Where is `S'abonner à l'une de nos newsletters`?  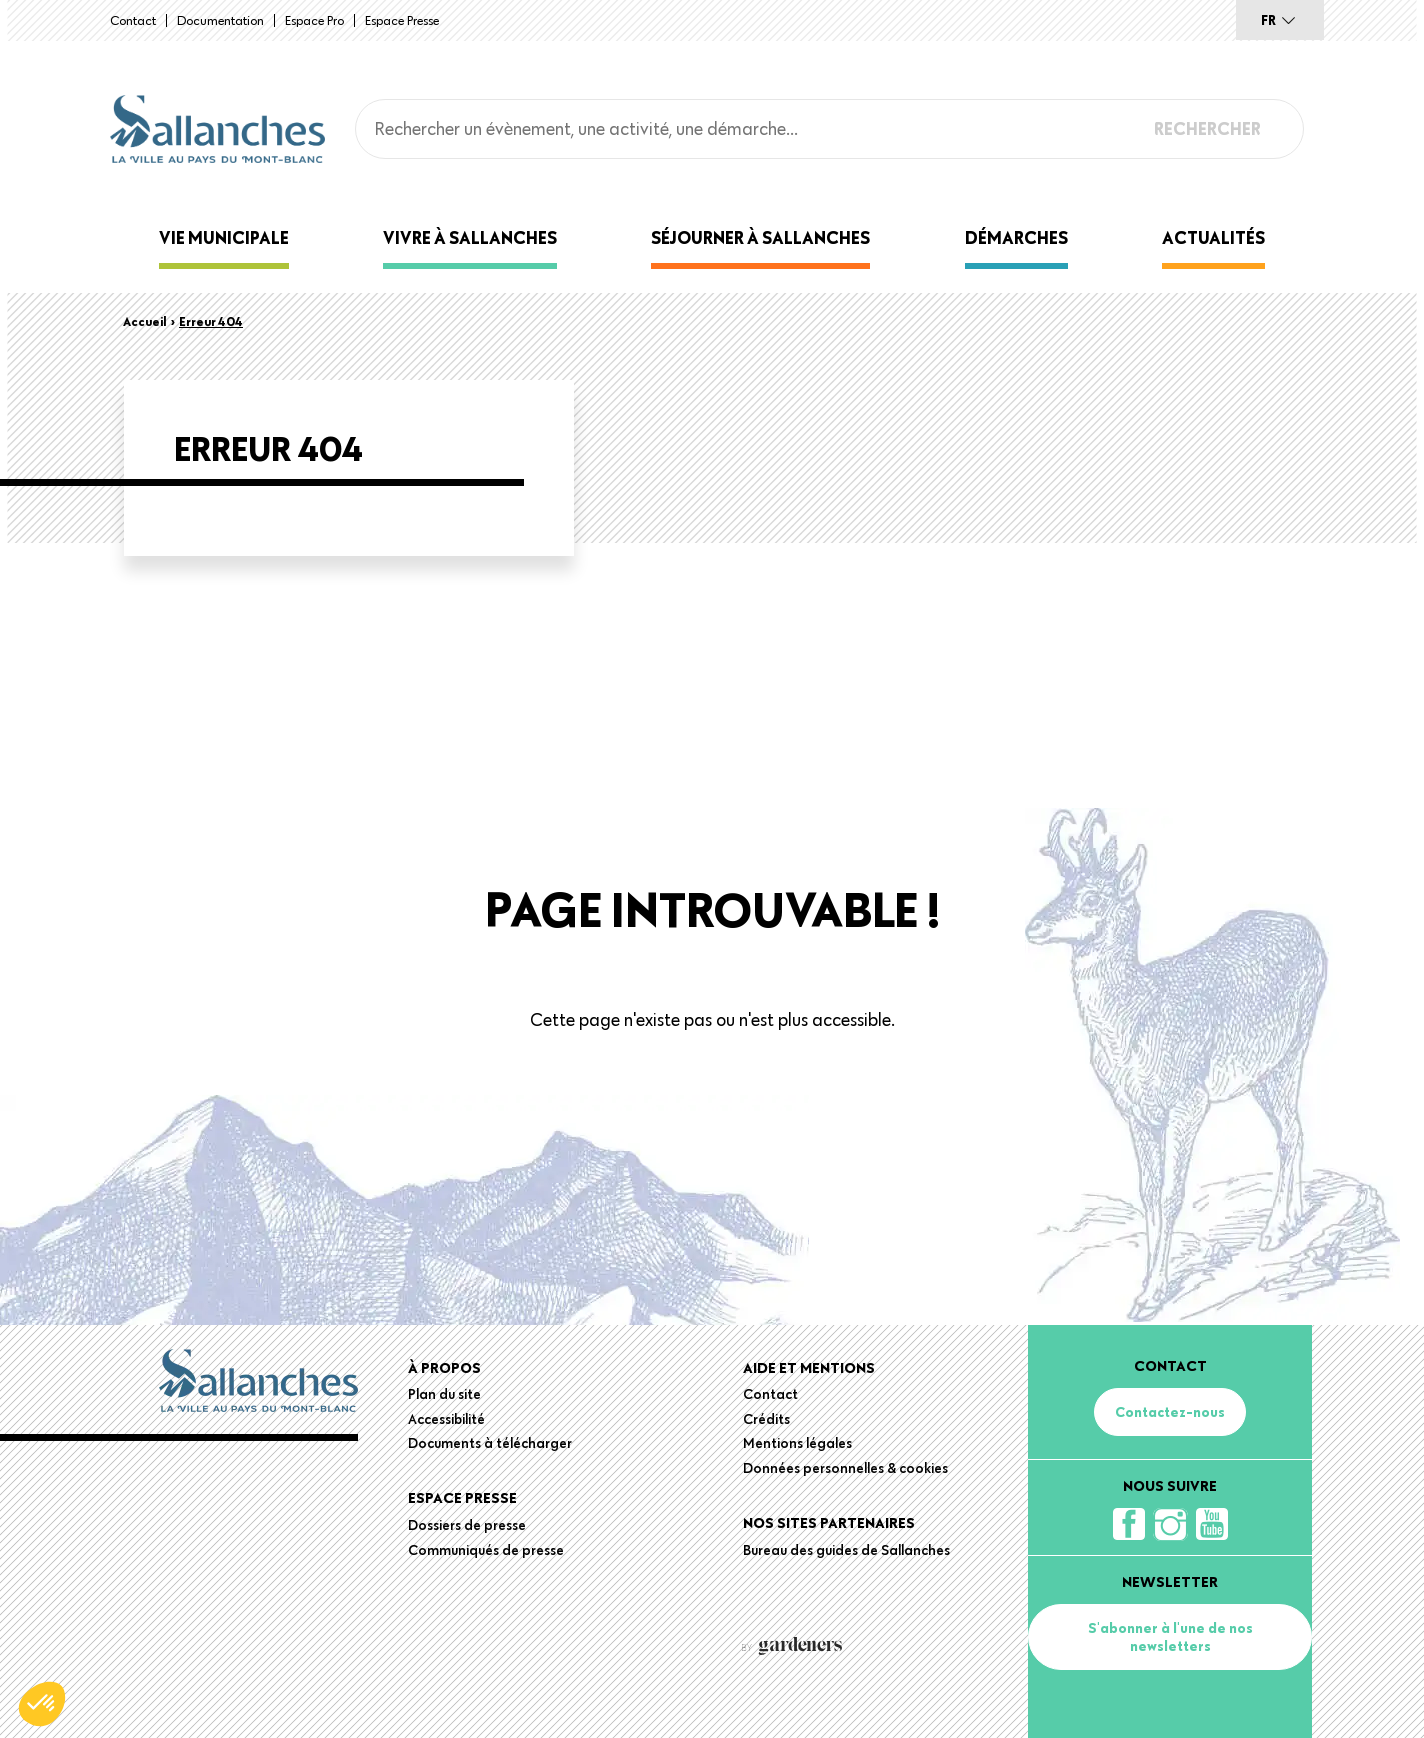
S'abonner à l'une de nos newsletters is located at coordinates (1170, 1637).